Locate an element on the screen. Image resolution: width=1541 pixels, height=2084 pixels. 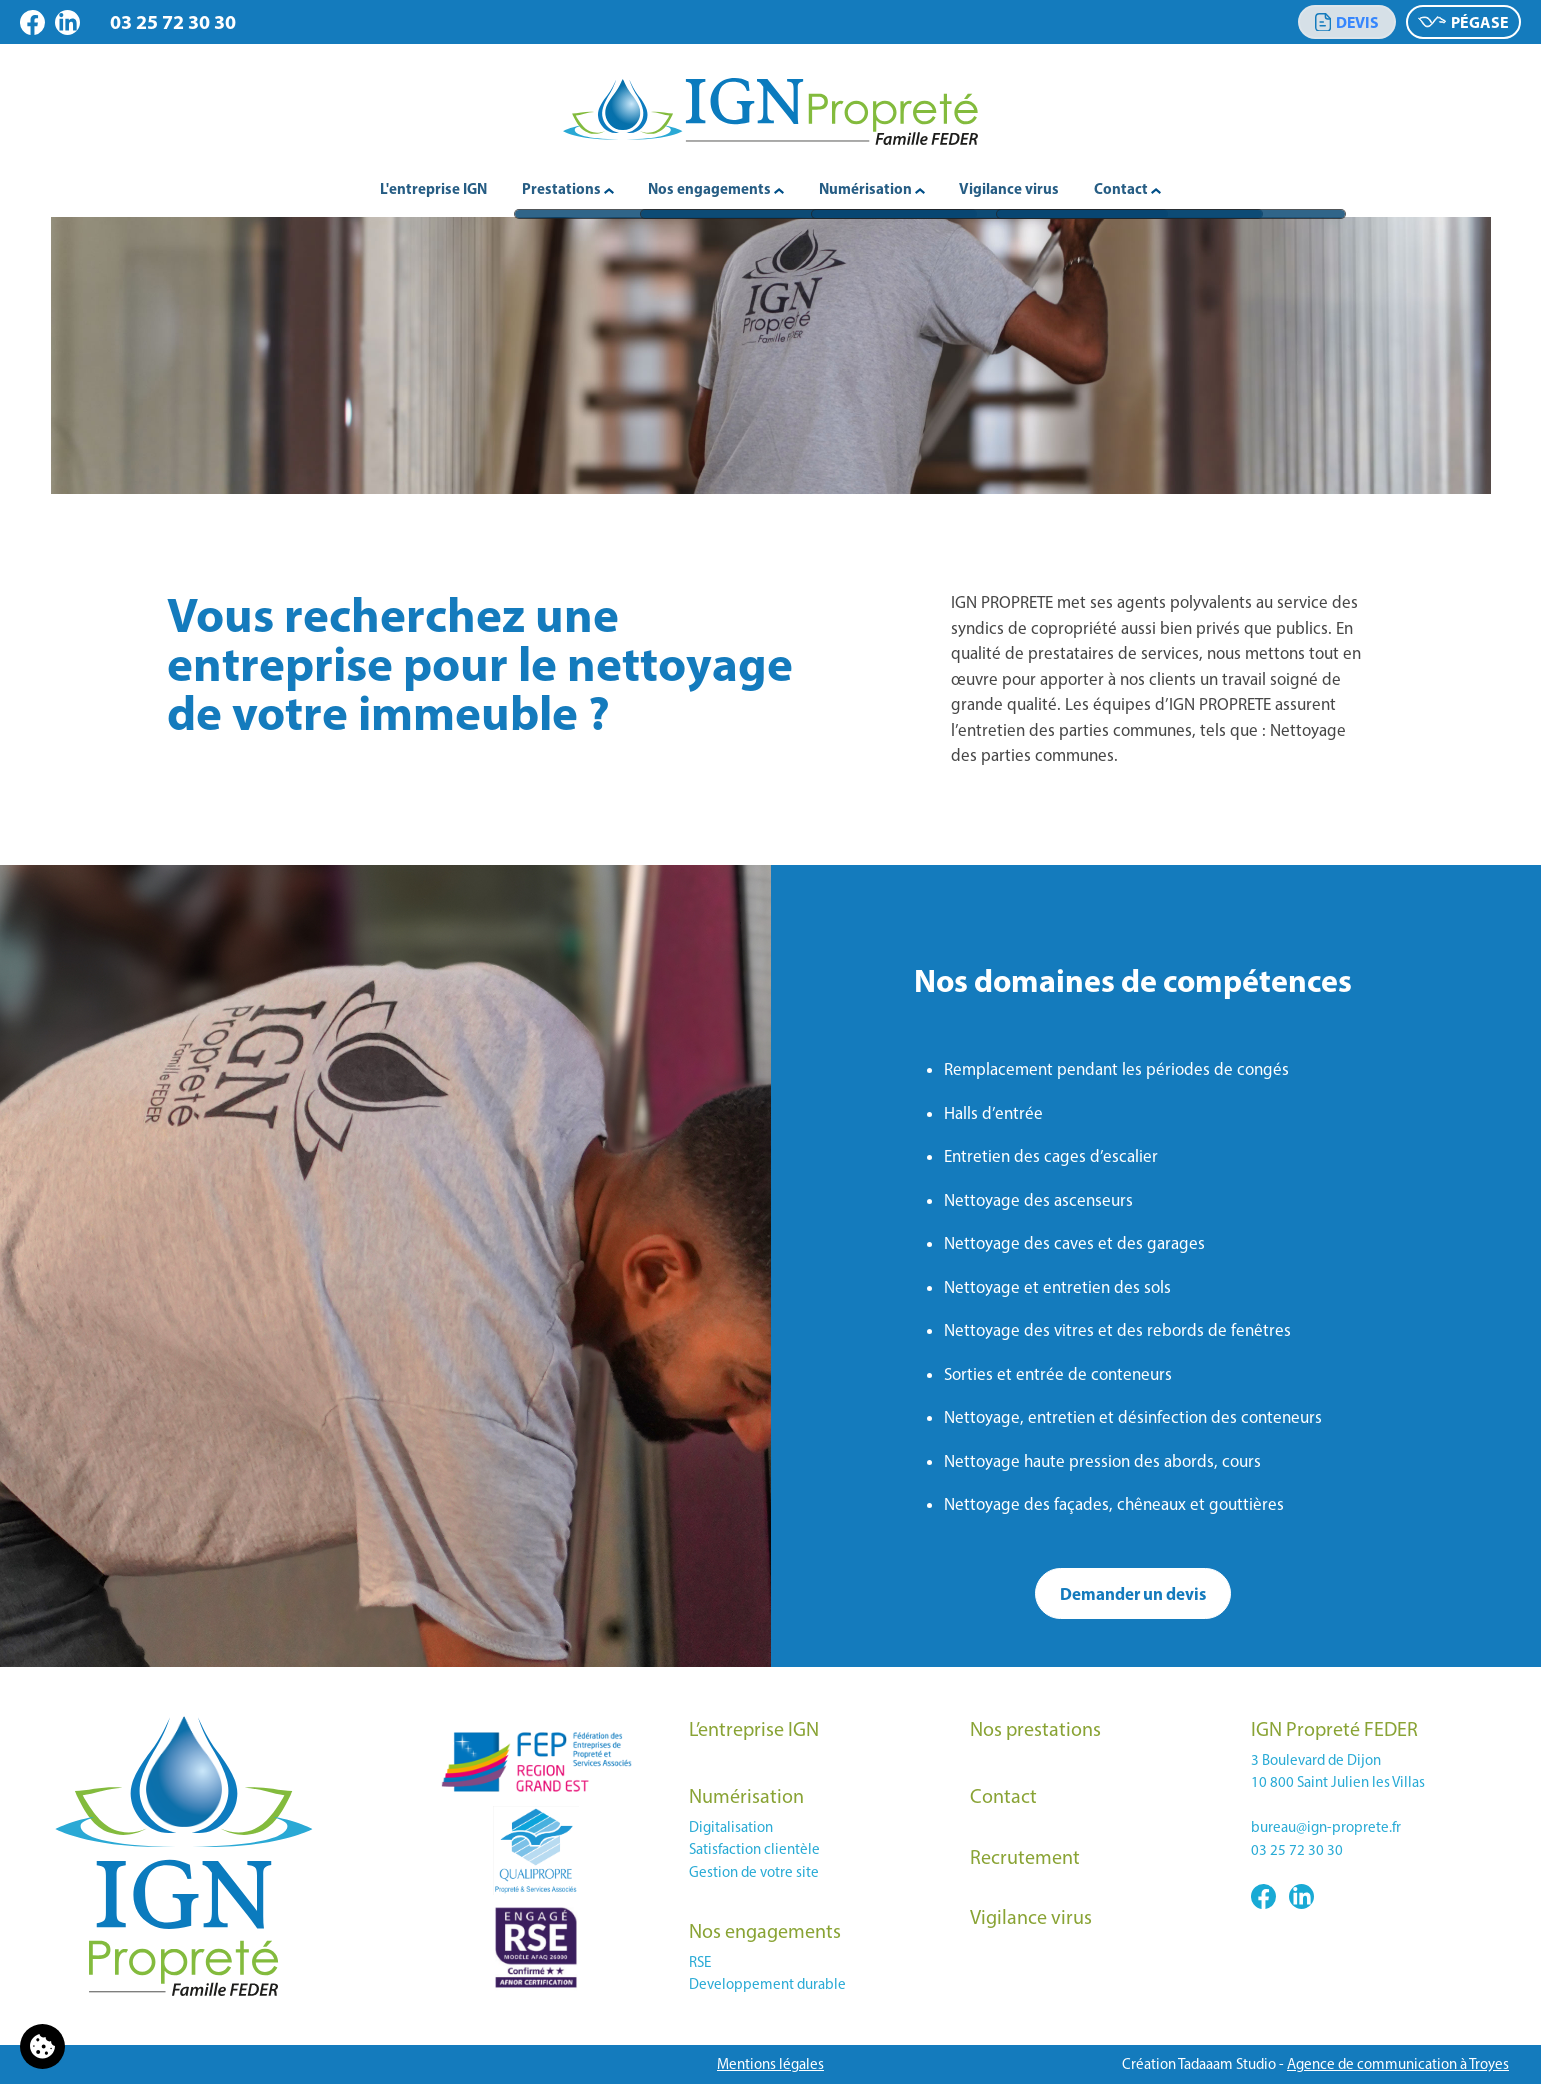
Satisfaction clientèle is located at coordinates (754, 1849).